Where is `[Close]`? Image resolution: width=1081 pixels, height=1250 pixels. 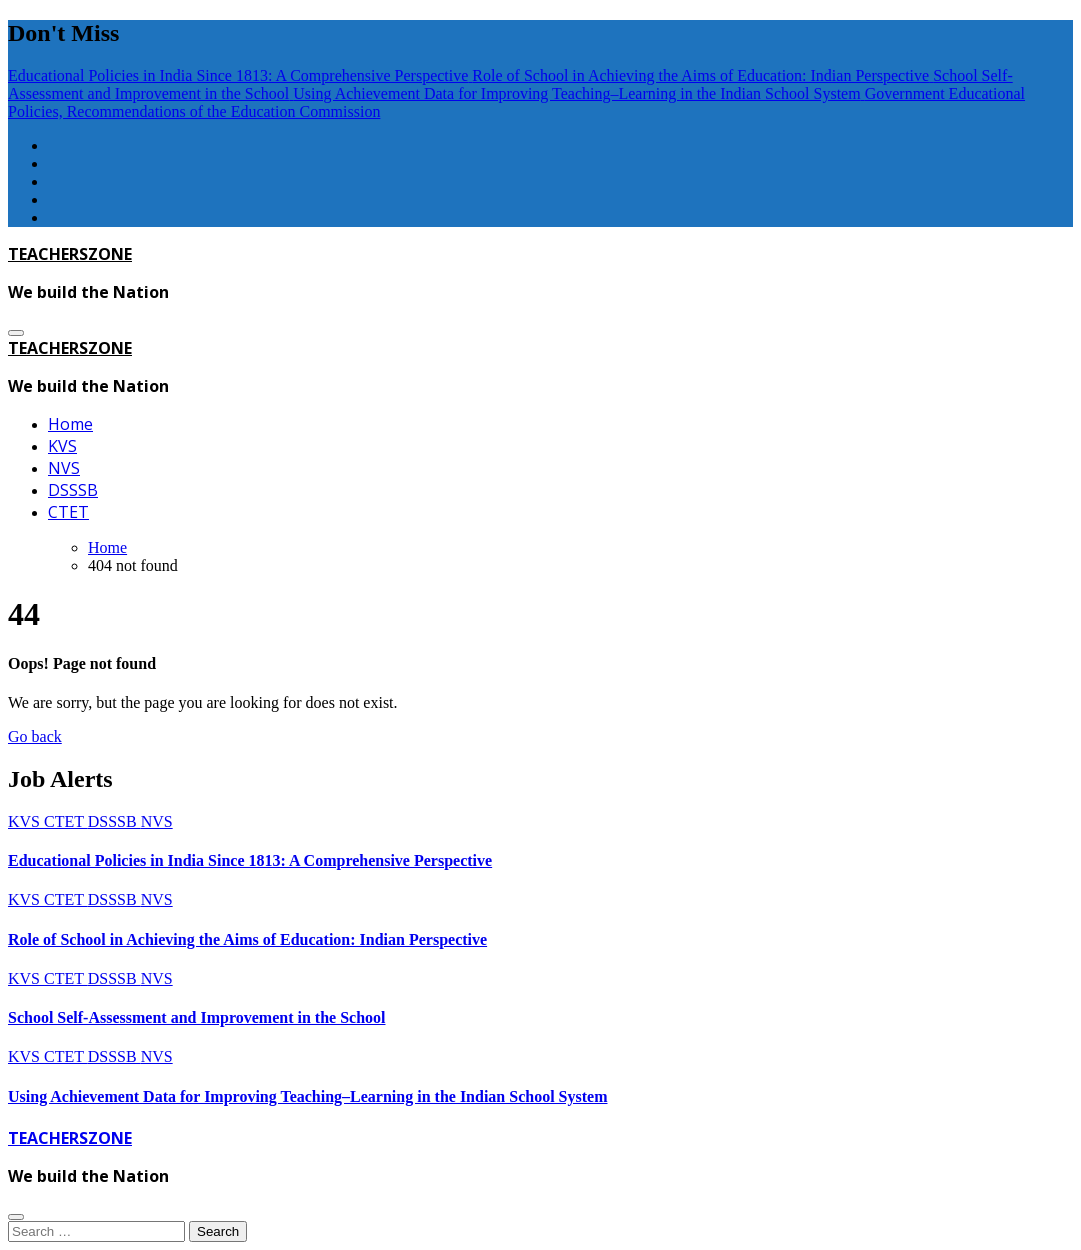 [Close] is located at coordinates (16, 1217).